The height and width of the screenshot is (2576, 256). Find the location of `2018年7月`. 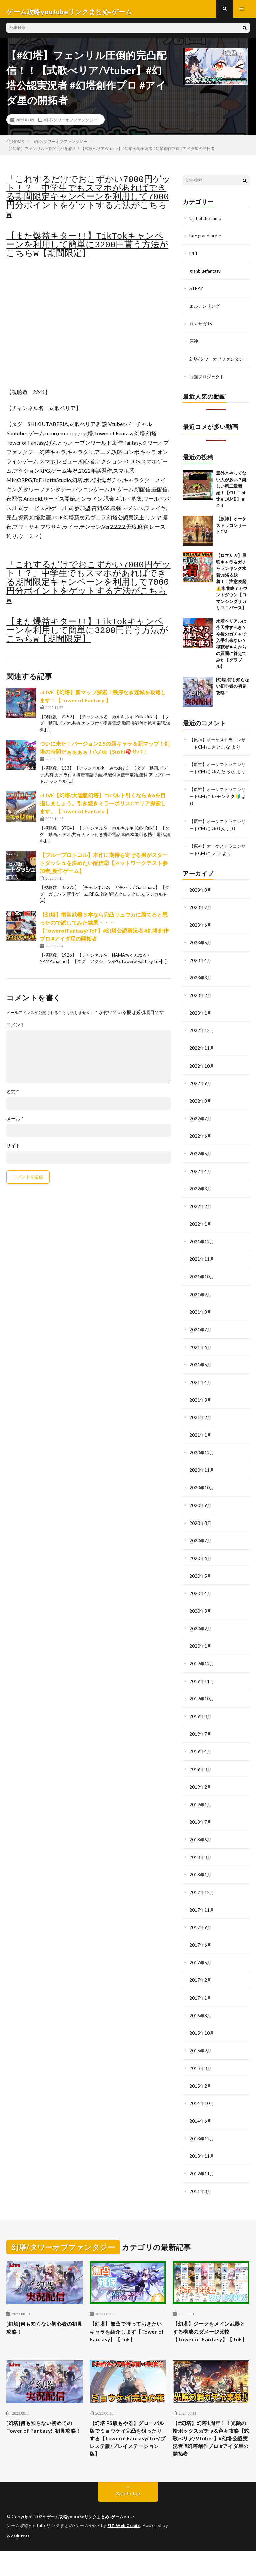

2018年7月 is located at coordinates (200, 1825).